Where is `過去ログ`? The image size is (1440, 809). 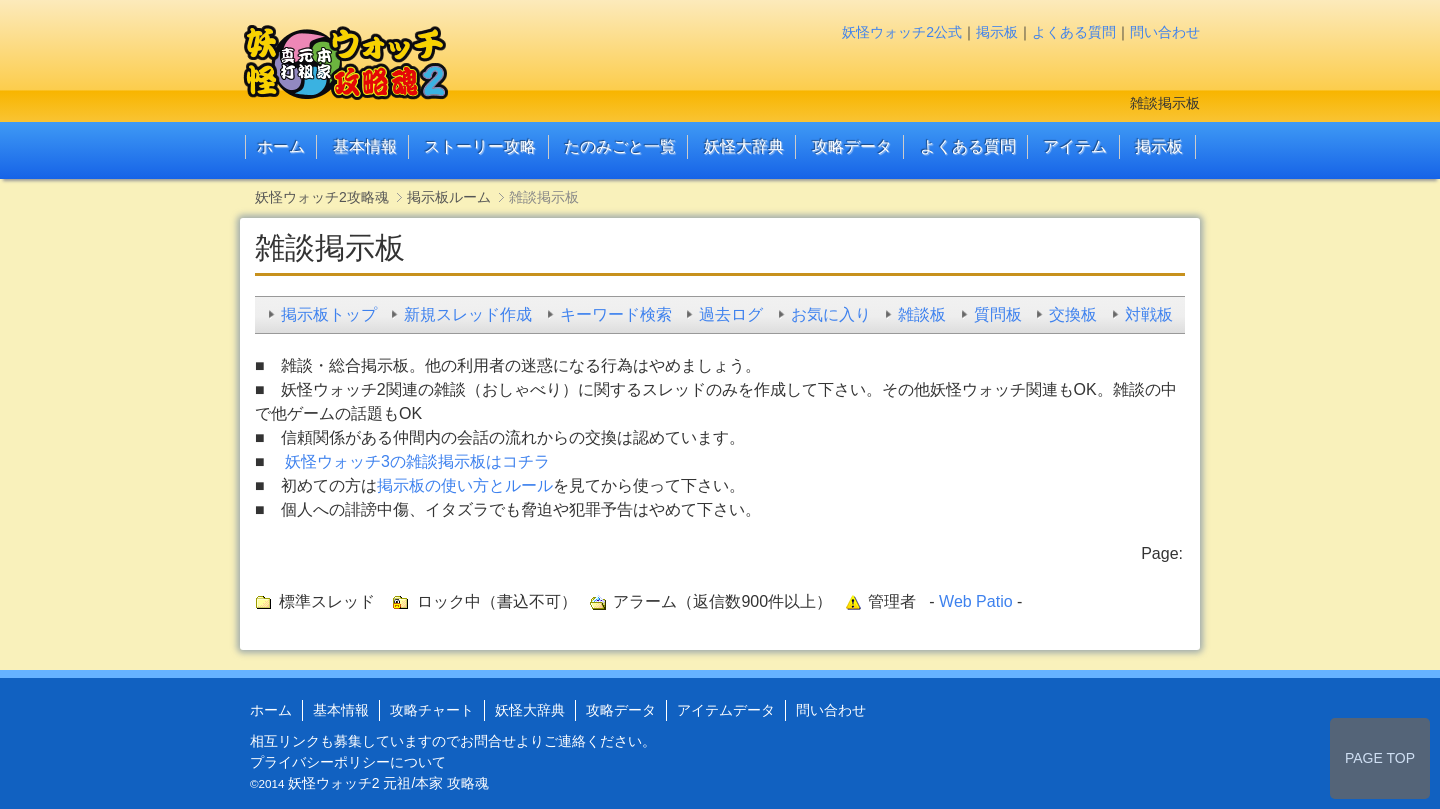
過去ログ is located at coordinates (731, 314).